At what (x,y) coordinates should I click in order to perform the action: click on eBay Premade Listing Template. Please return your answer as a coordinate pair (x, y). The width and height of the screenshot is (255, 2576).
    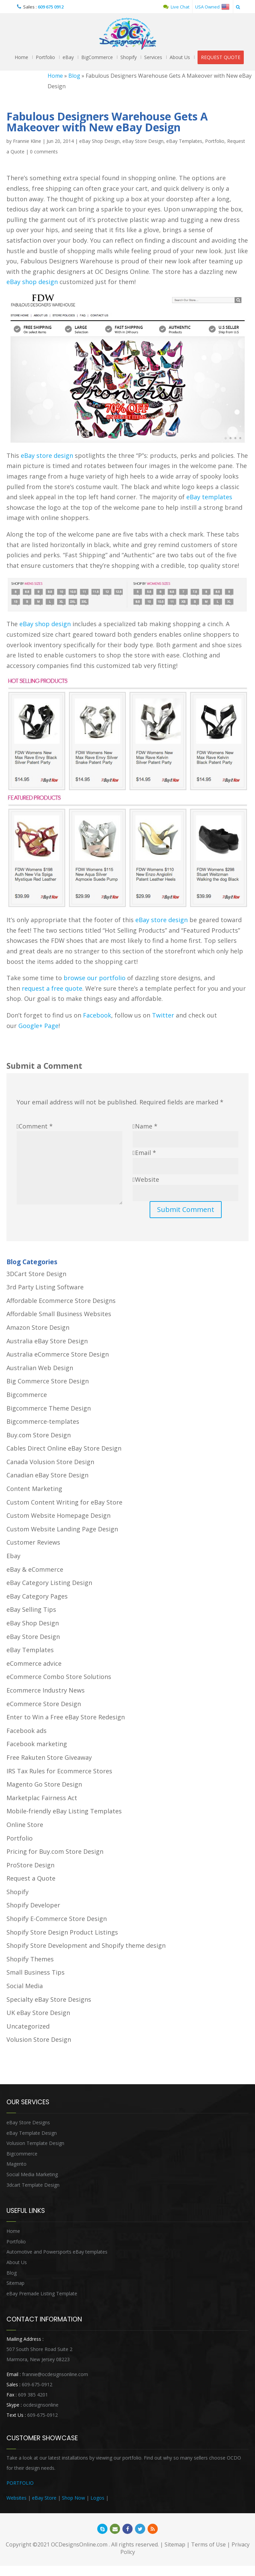
    Looking at the image, I should click on (41, 2293).